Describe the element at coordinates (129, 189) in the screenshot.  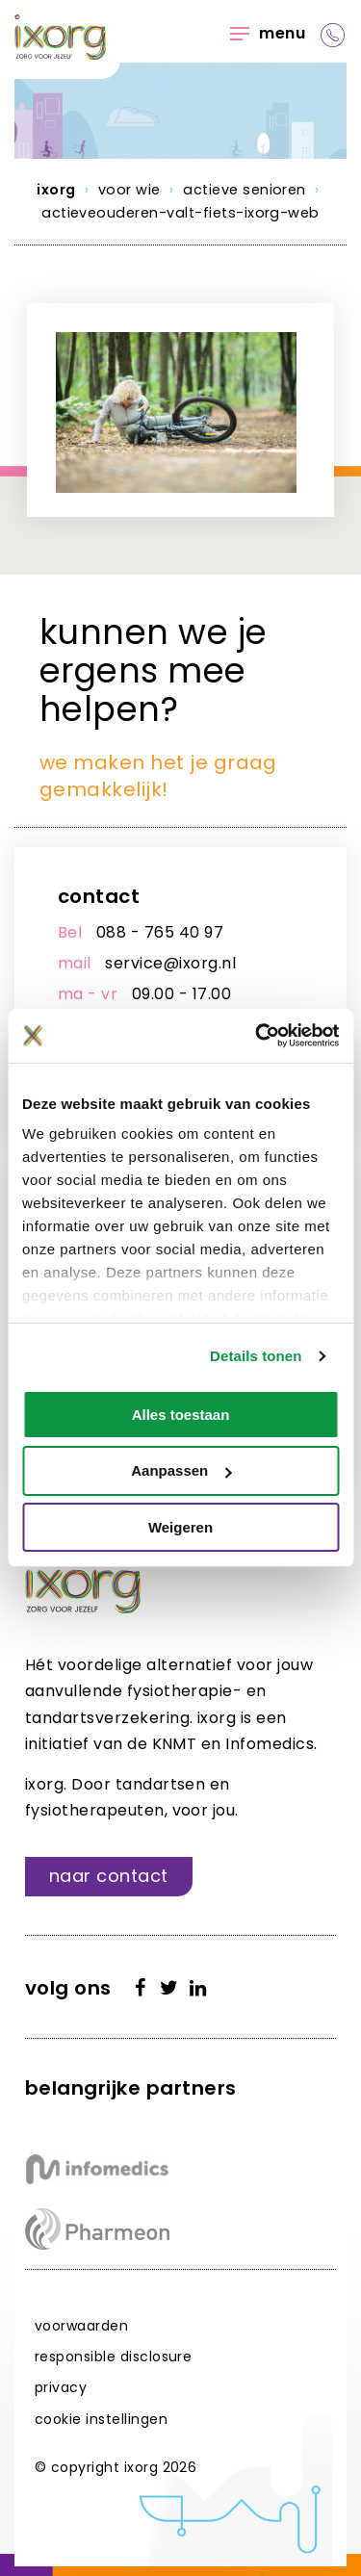
I see `Voor wie` at that location.